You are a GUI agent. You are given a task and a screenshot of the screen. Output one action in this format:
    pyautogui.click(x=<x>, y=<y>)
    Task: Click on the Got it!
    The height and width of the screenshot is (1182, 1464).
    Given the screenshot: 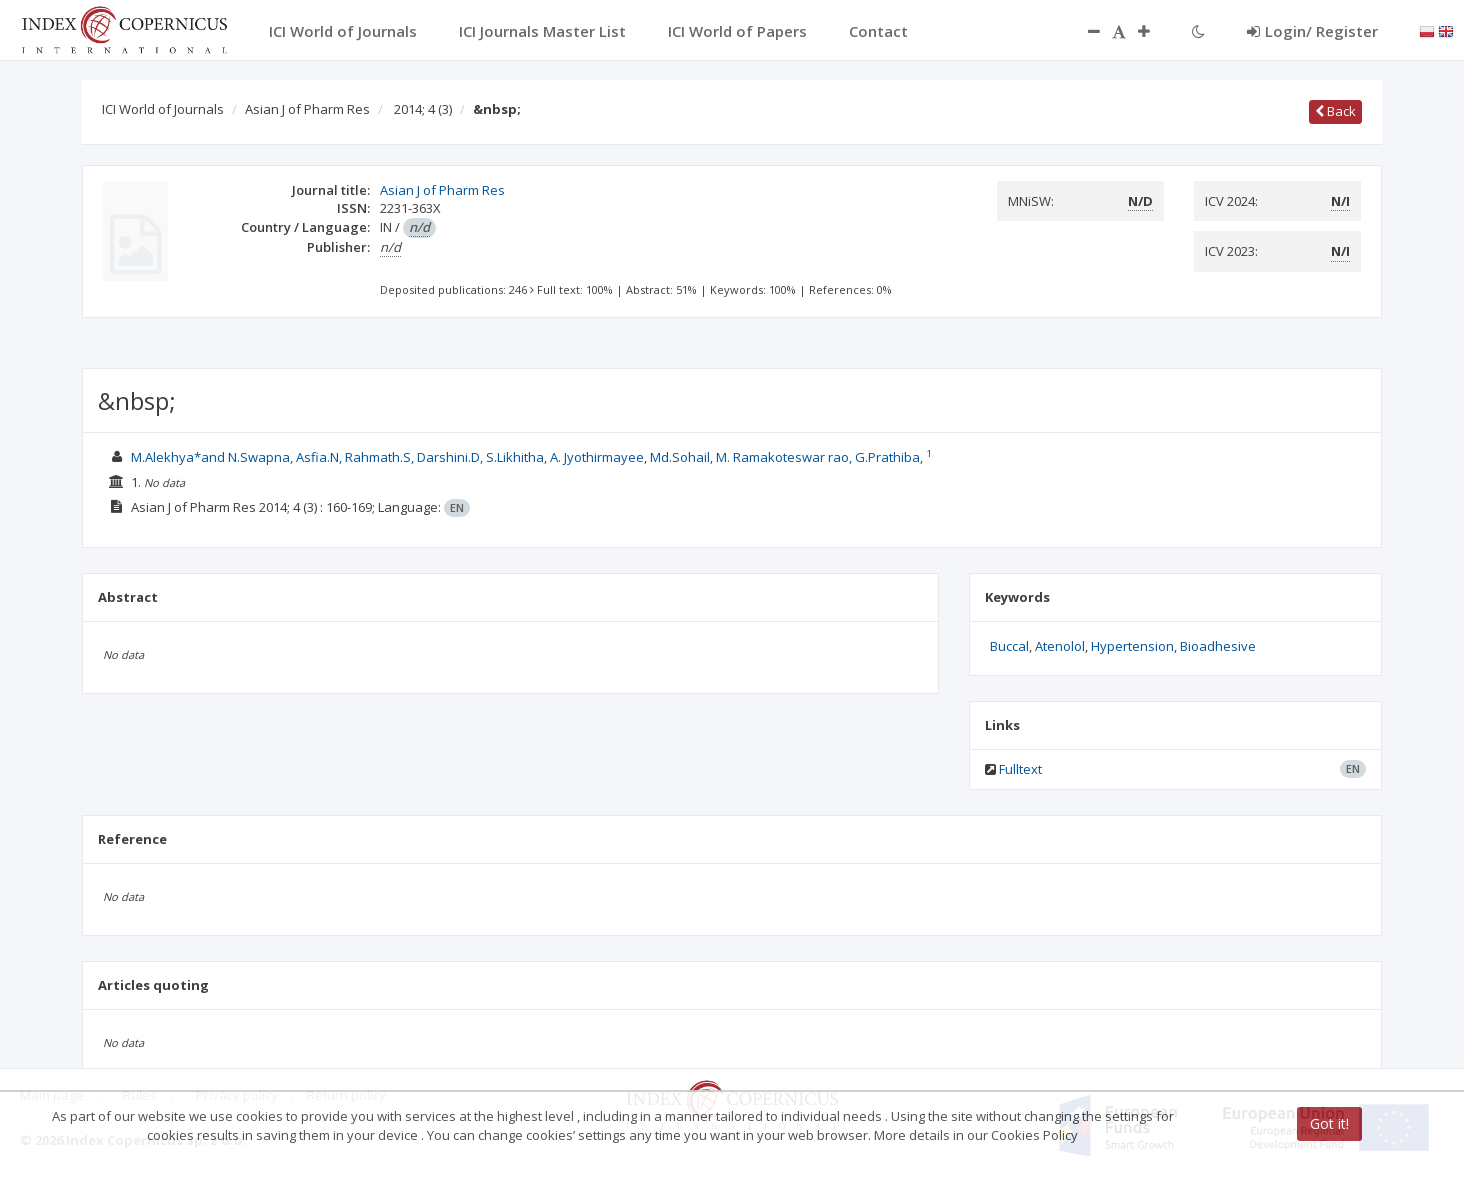 What is the action you would take?
    pyautogui.click(x=1329, y=1123)
    